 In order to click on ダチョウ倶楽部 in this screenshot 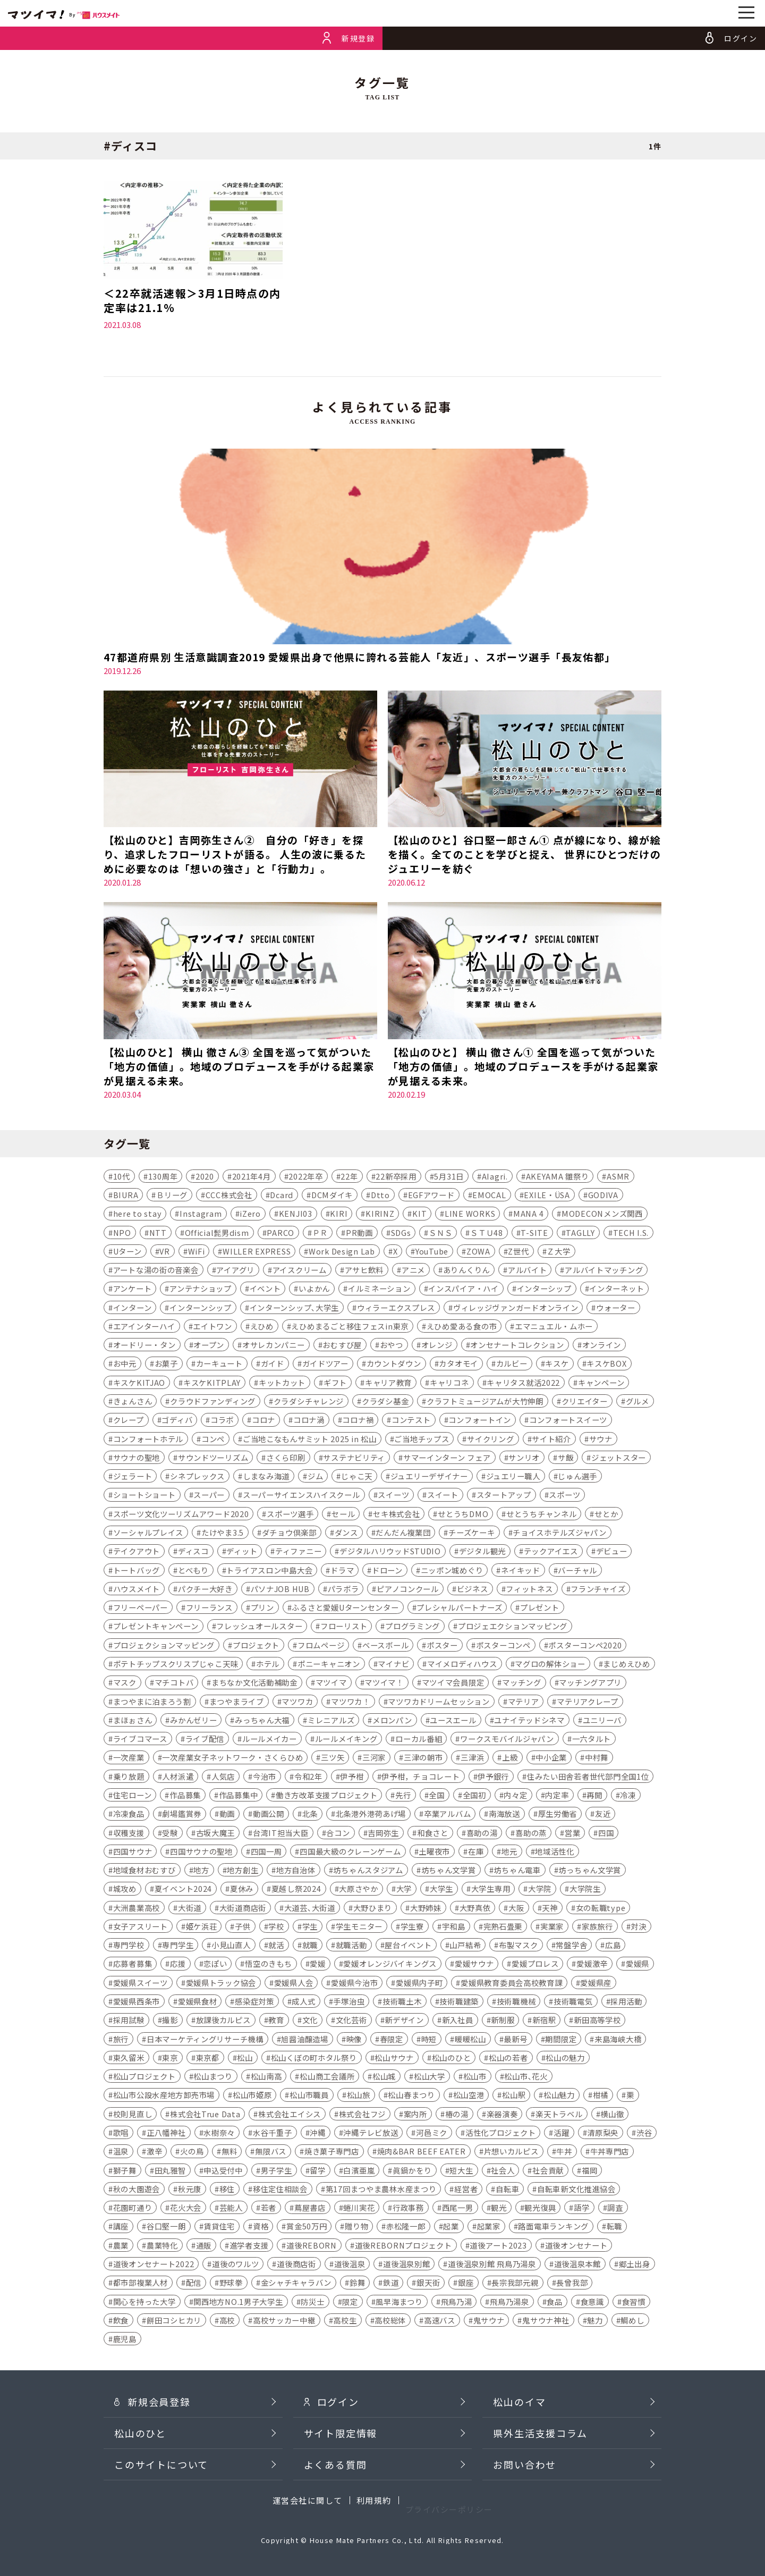, I will do `click(289, 1533)`.